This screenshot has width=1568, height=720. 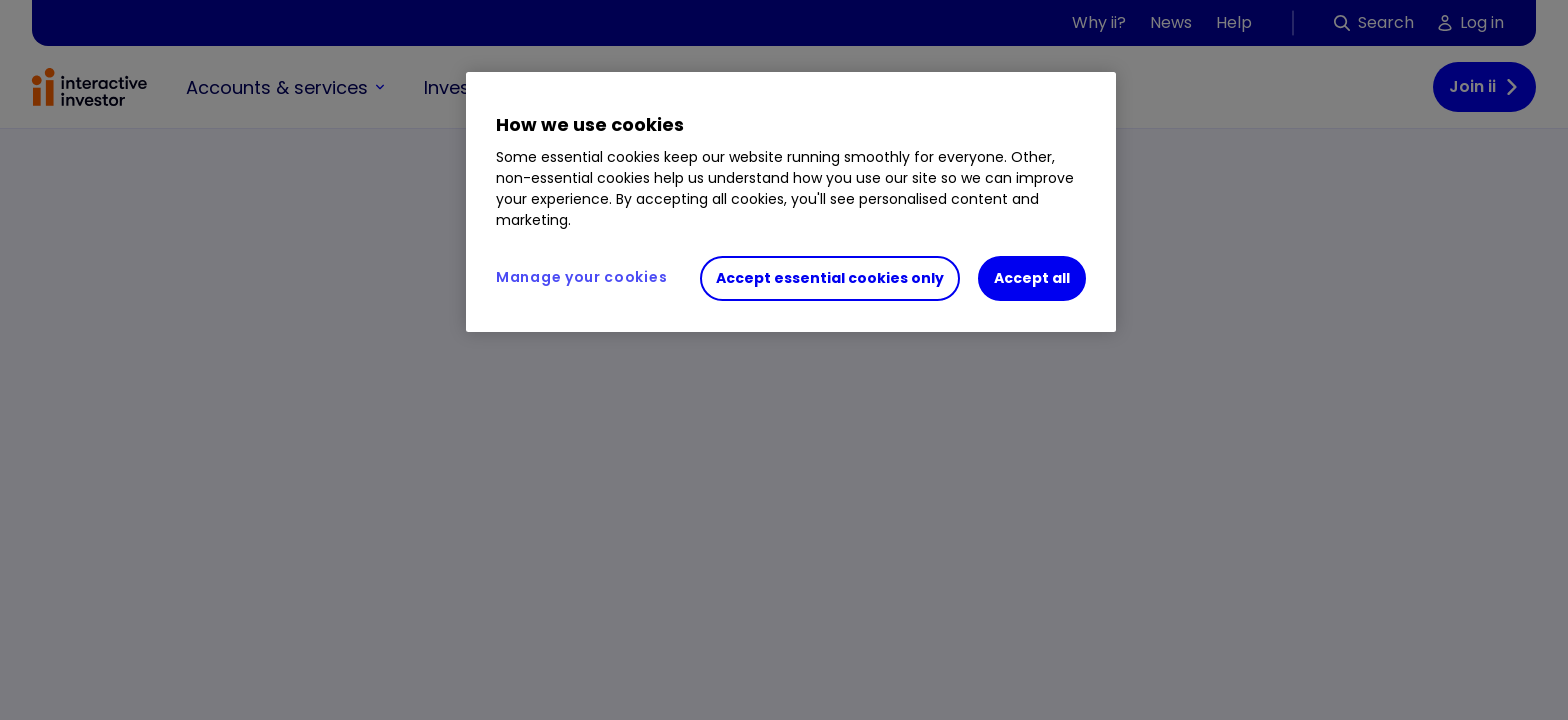 What do you see at coordinates (791, 202) in the screenshot?
I see `[region]` at bounding box center [791, 202].